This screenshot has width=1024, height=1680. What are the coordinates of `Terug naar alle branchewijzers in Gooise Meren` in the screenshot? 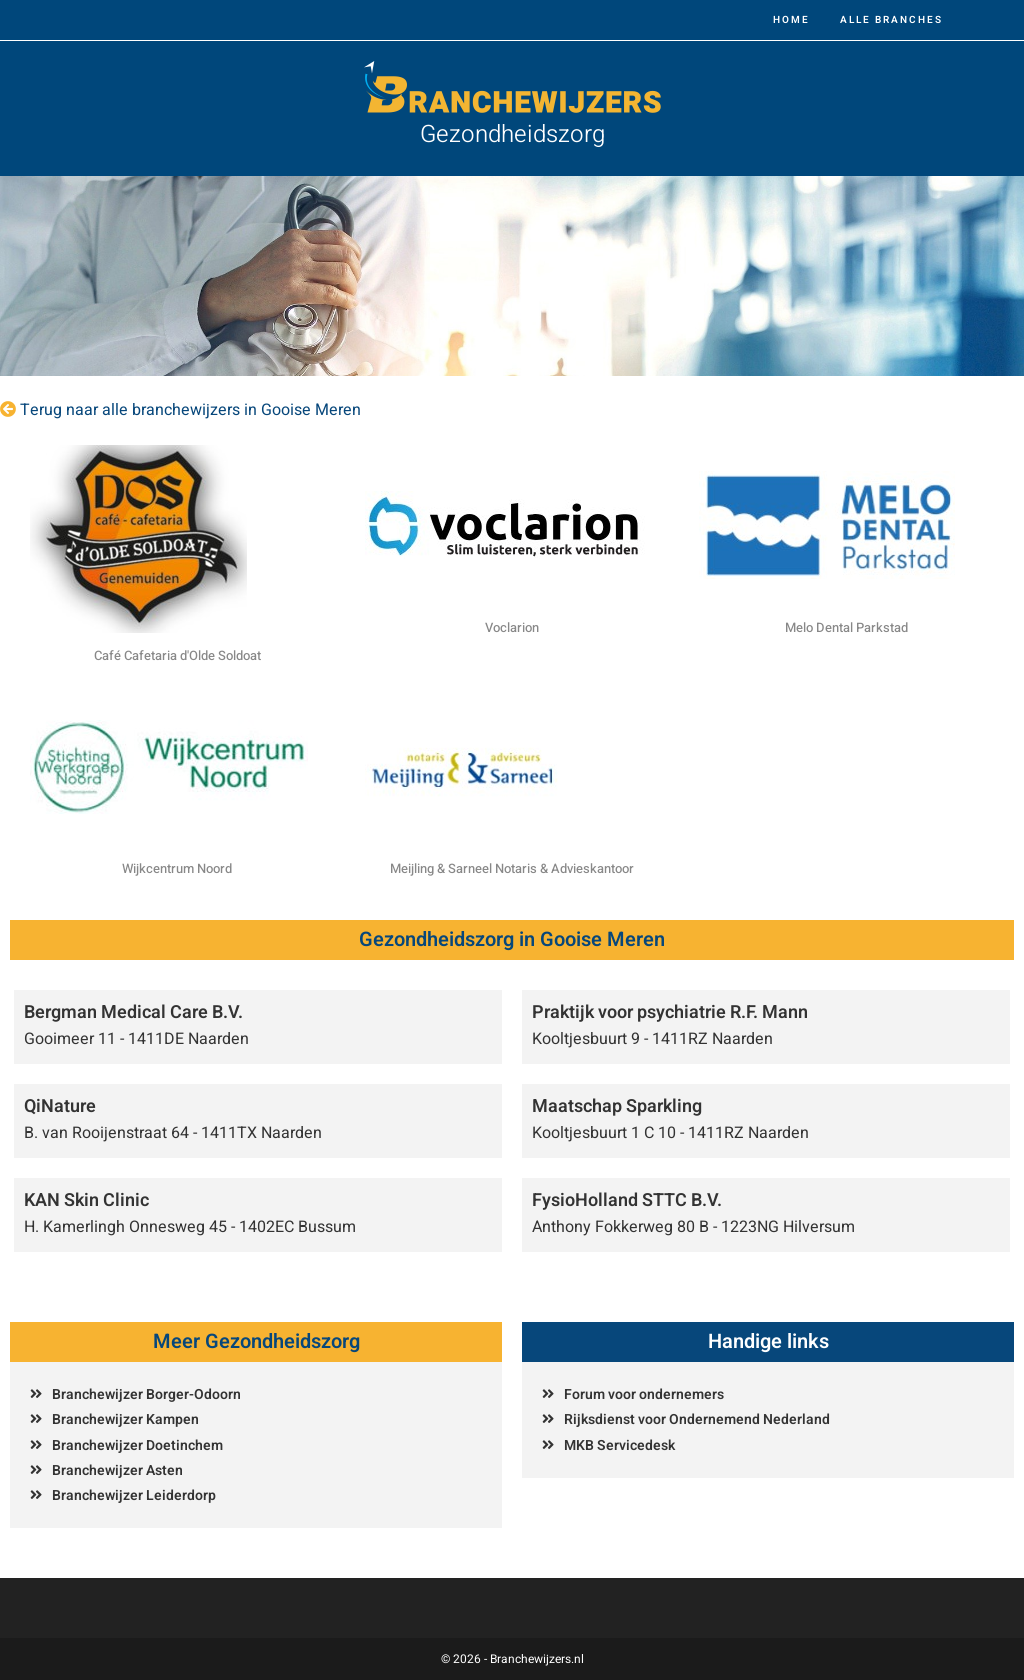 It's located at (190, 410).